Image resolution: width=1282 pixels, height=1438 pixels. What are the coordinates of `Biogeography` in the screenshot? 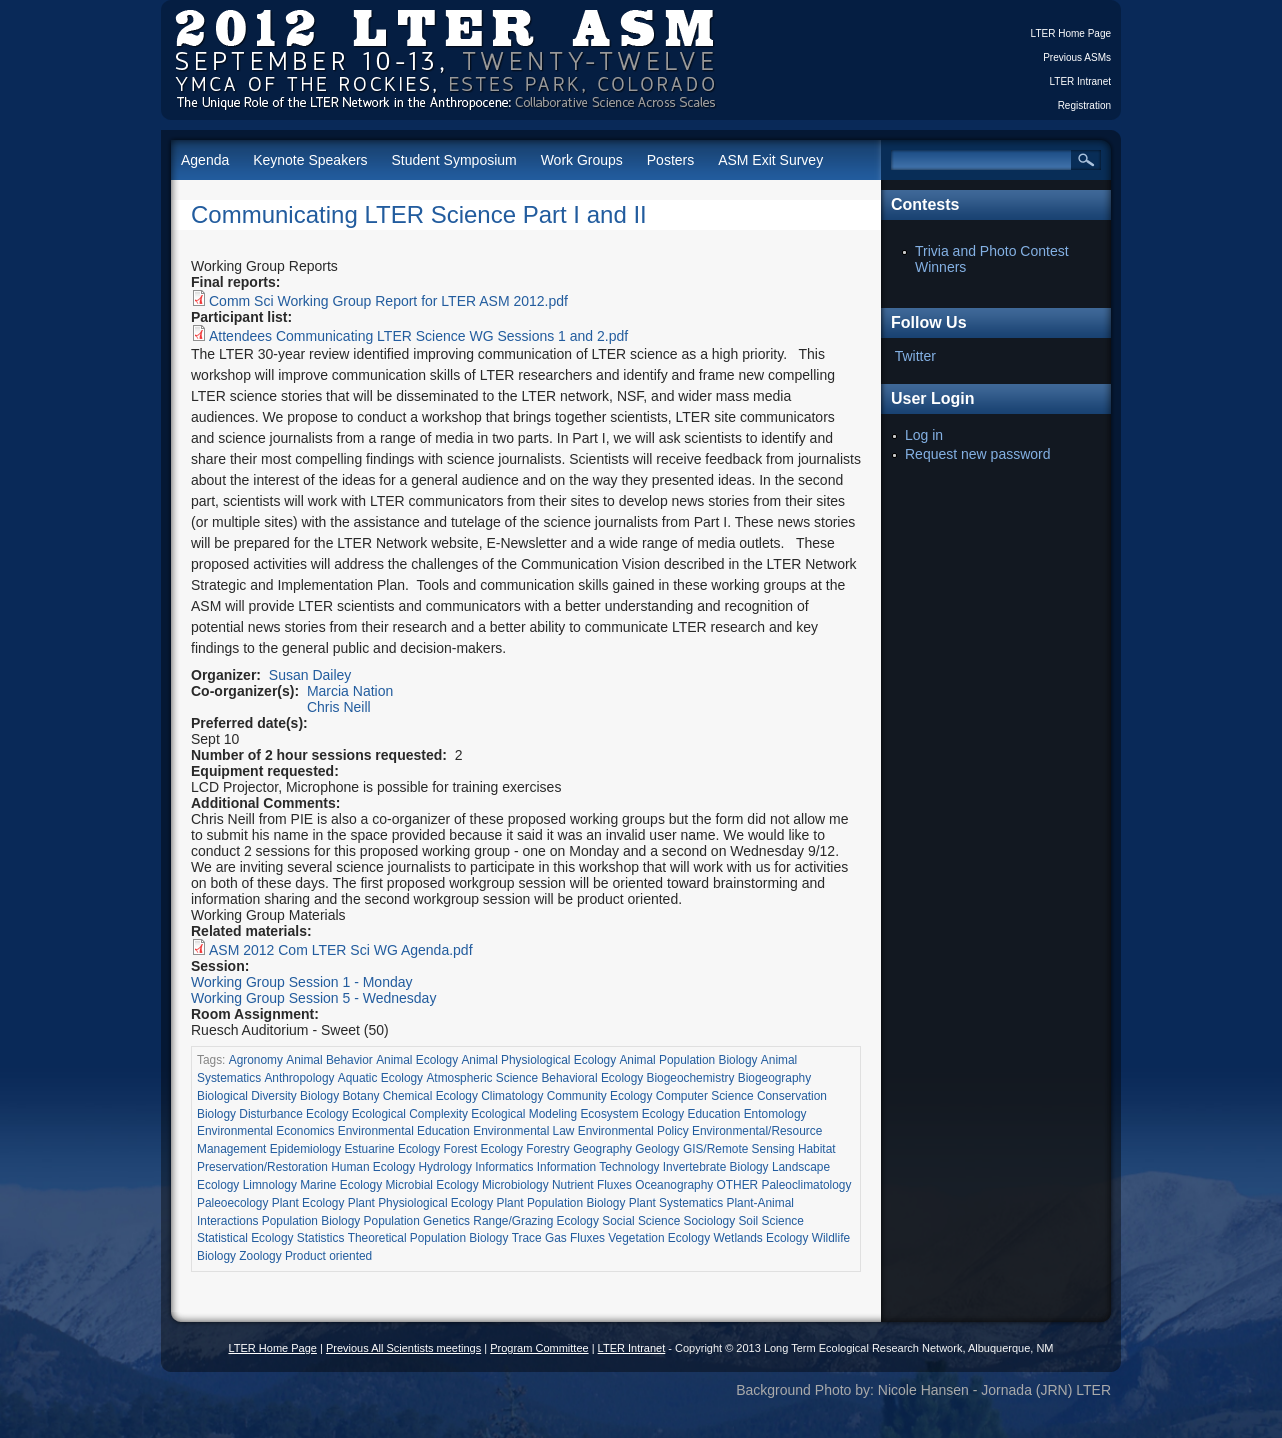 It's located at (774, 1078).